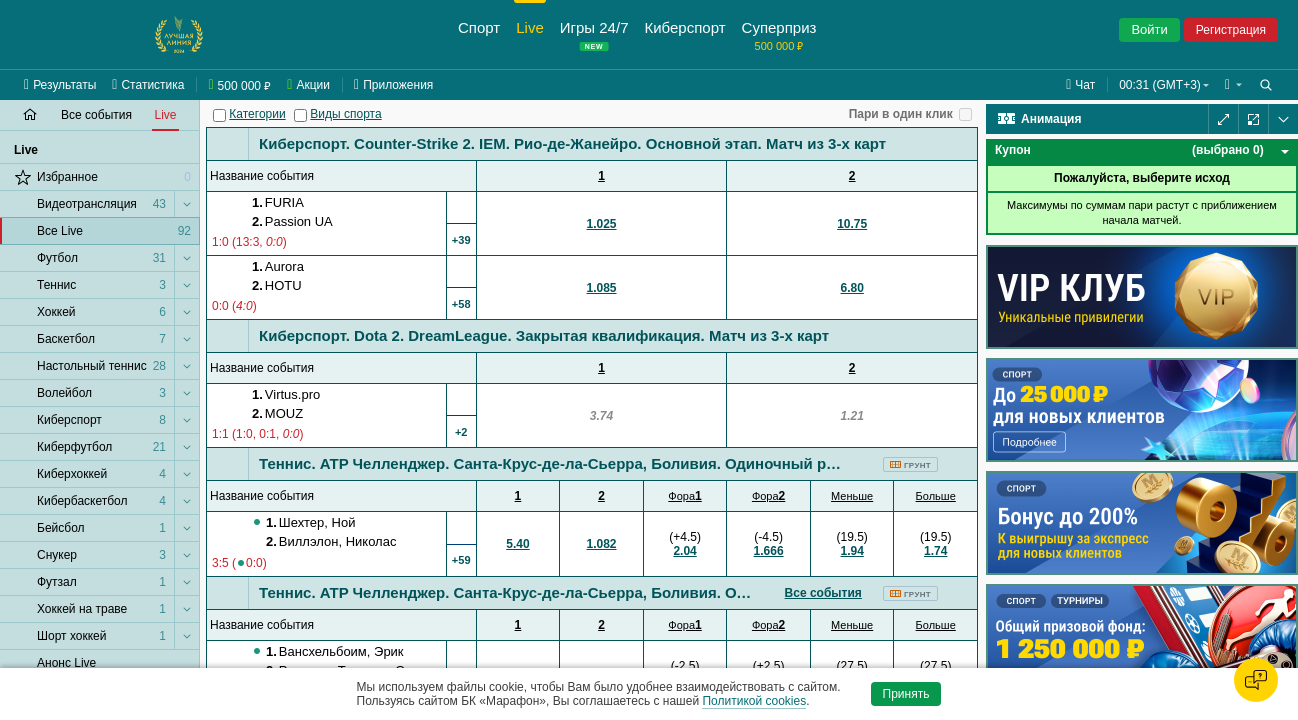  Describe the element at coordinates (754, 701) in the screenshot. I see `Политикой cookies` at that location.